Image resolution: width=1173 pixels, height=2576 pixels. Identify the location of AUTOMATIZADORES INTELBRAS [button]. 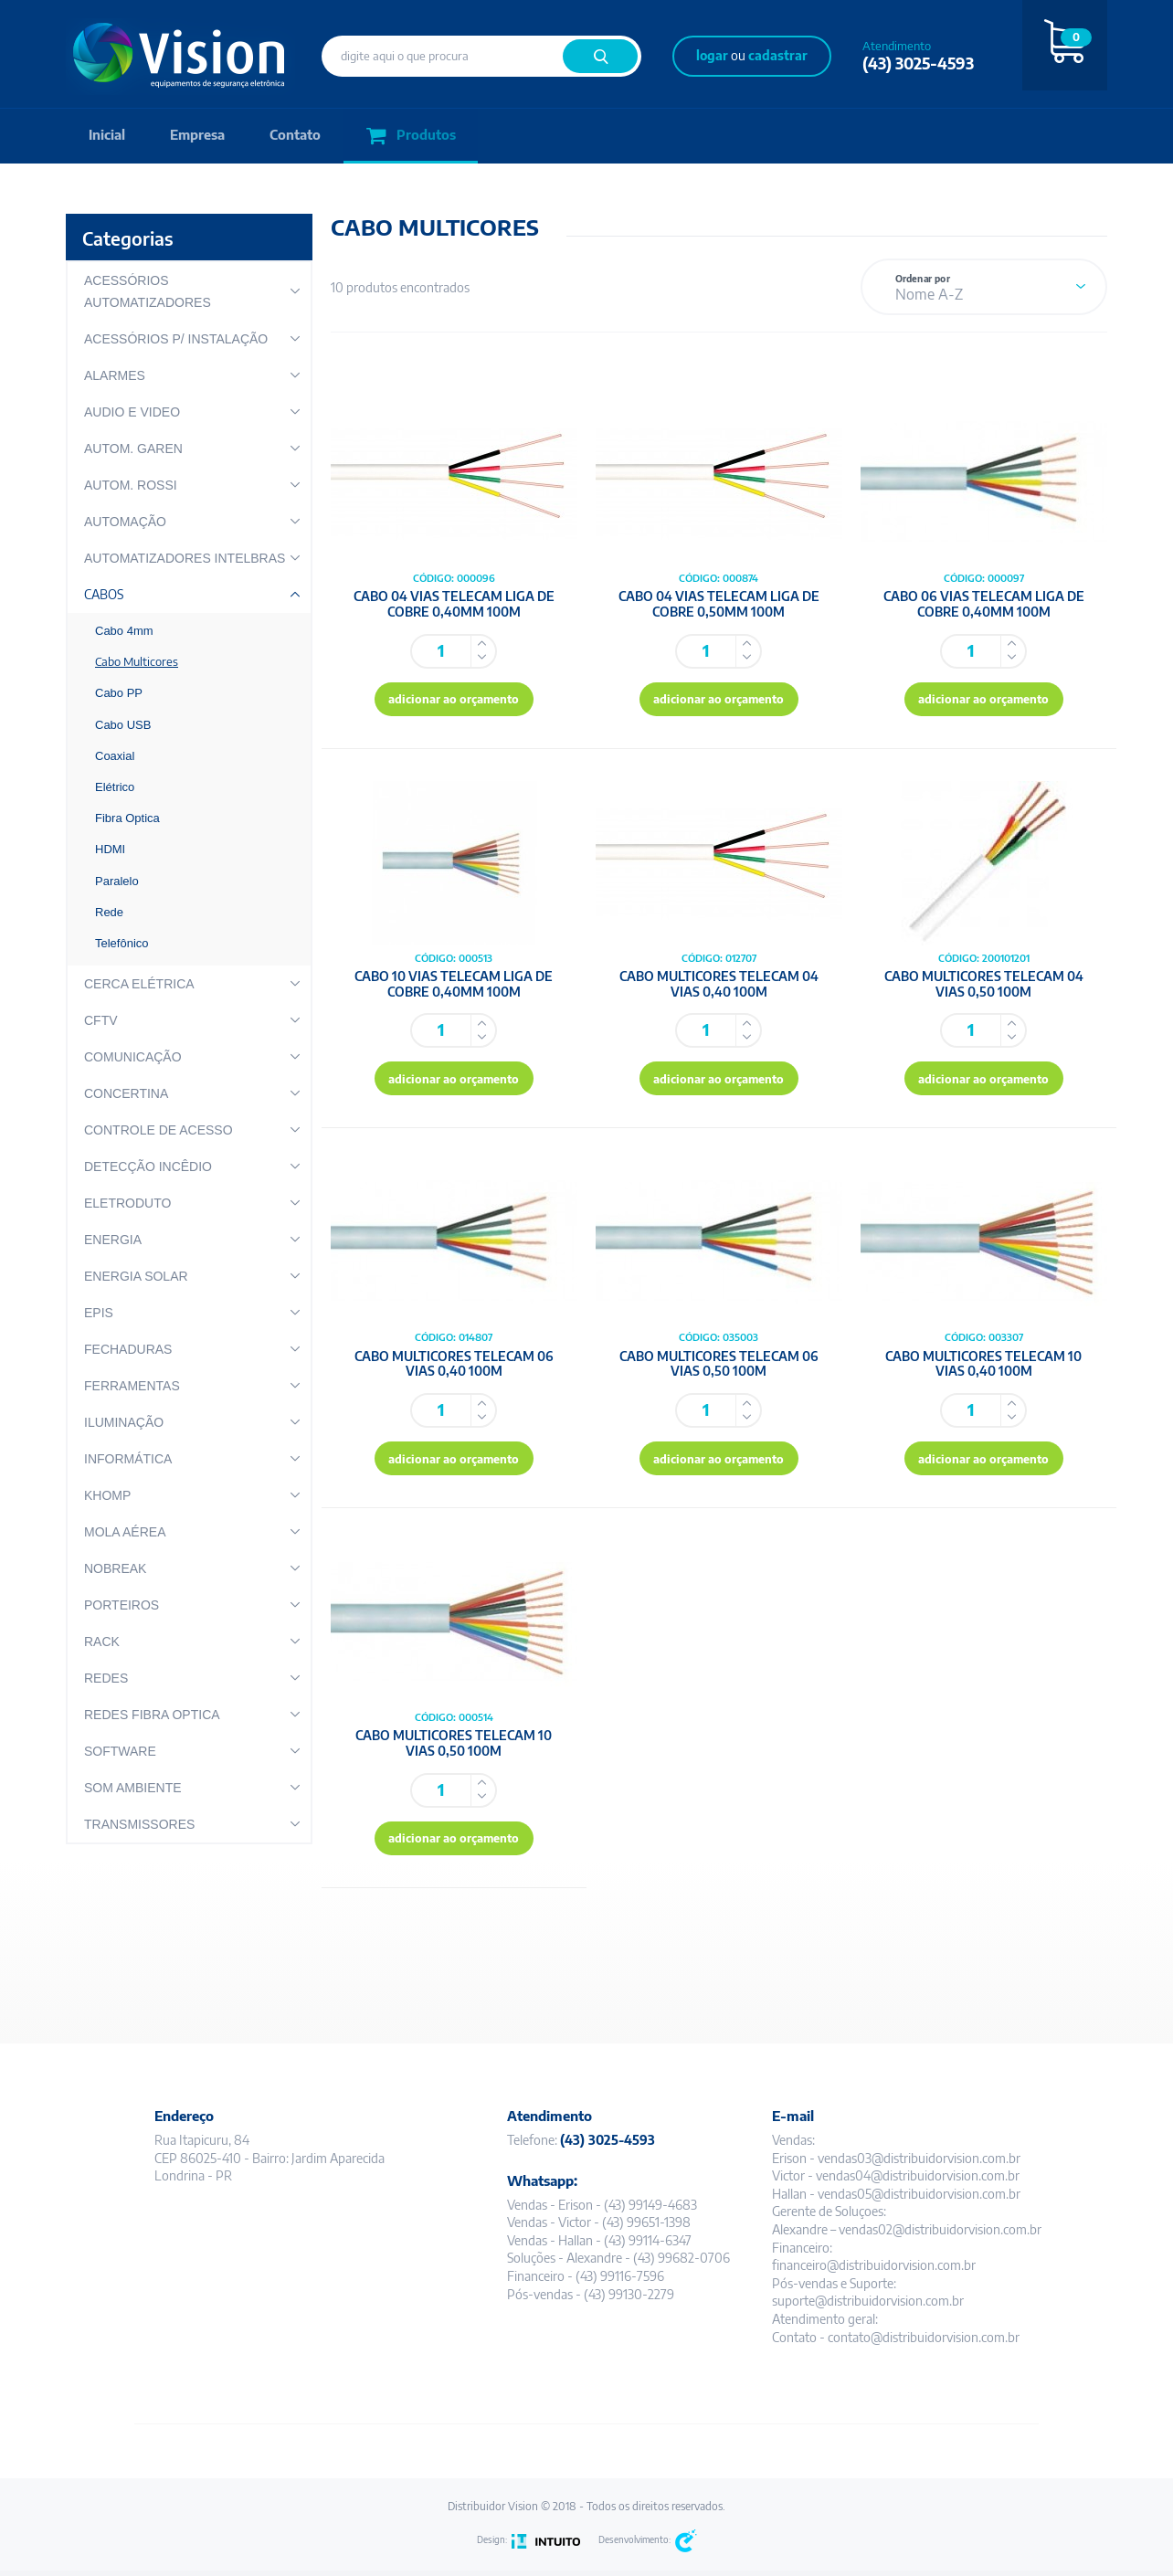
(184, 558).